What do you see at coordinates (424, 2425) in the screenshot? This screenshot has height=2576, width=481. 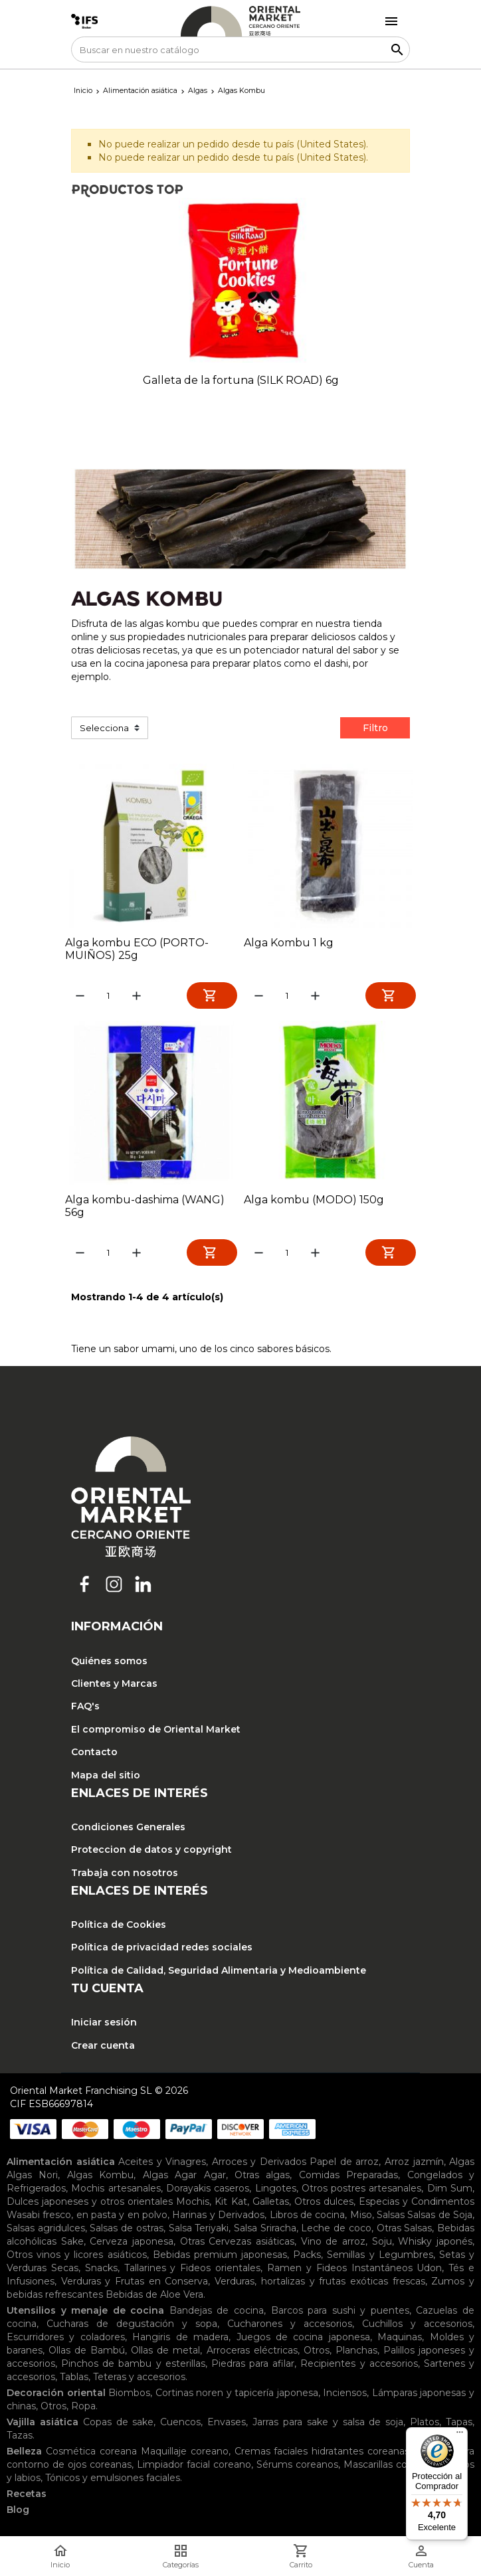 I see `Platos` at bounding box center [424, 2425].